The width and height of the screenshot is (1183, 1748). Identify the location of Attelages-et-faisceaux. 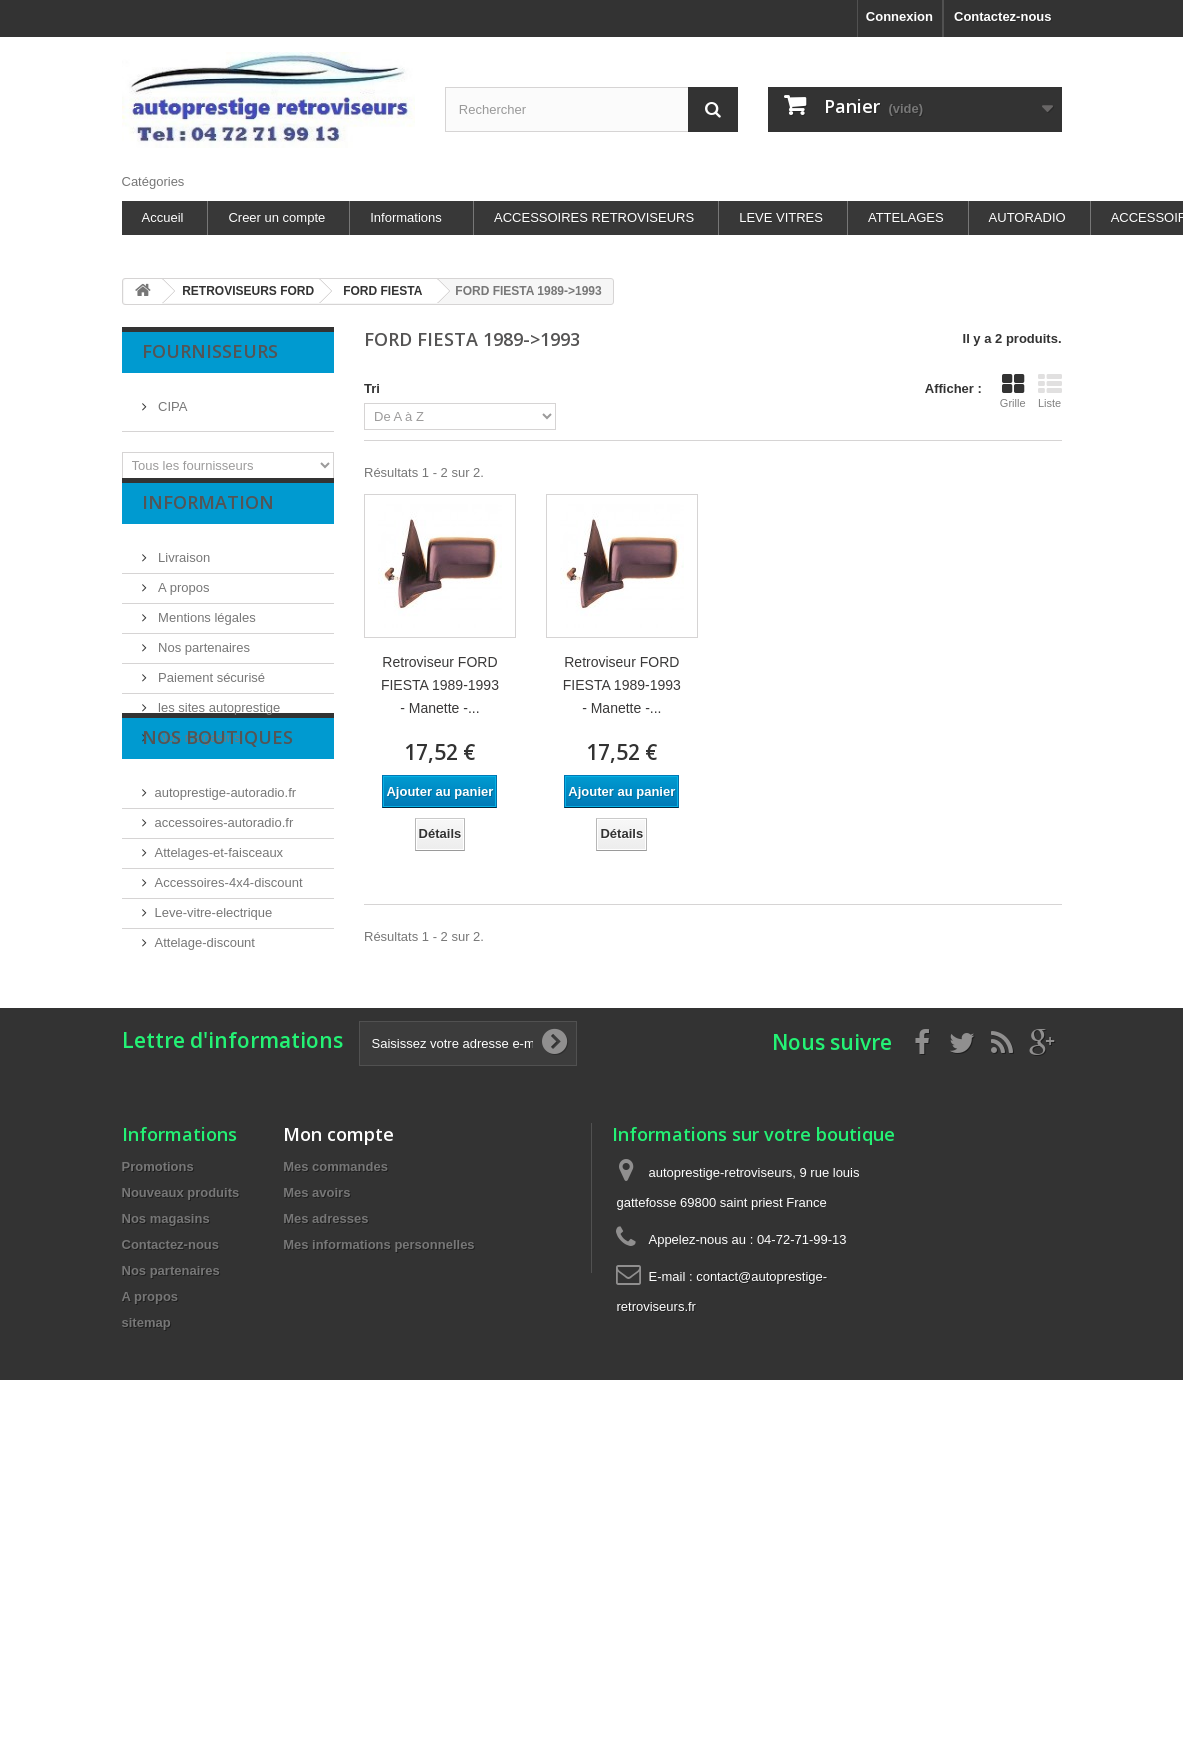
(219, 929).